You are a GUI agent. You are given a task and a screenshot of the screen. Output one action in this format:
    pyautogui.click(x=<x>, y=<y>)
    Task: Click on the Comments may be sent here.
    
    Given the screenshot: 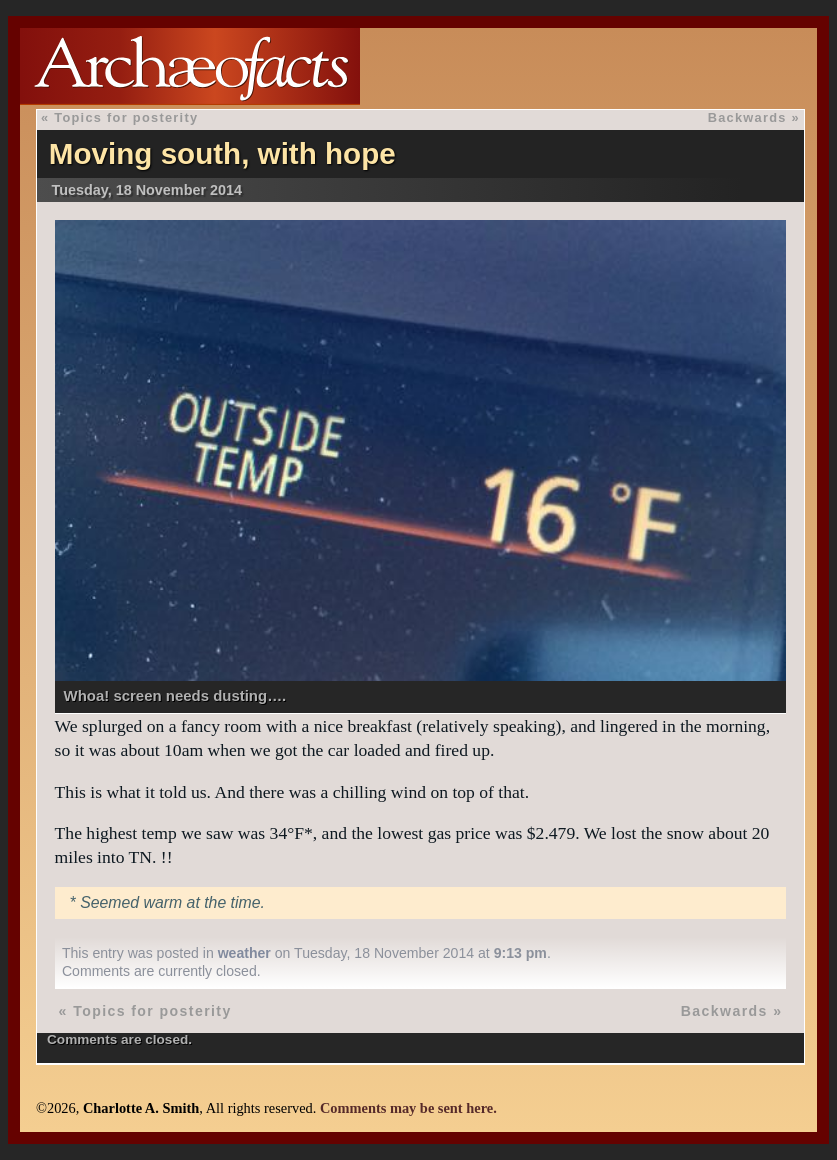 What is the action you would take?
    pyautogui.click(x=408, y=1108)
    